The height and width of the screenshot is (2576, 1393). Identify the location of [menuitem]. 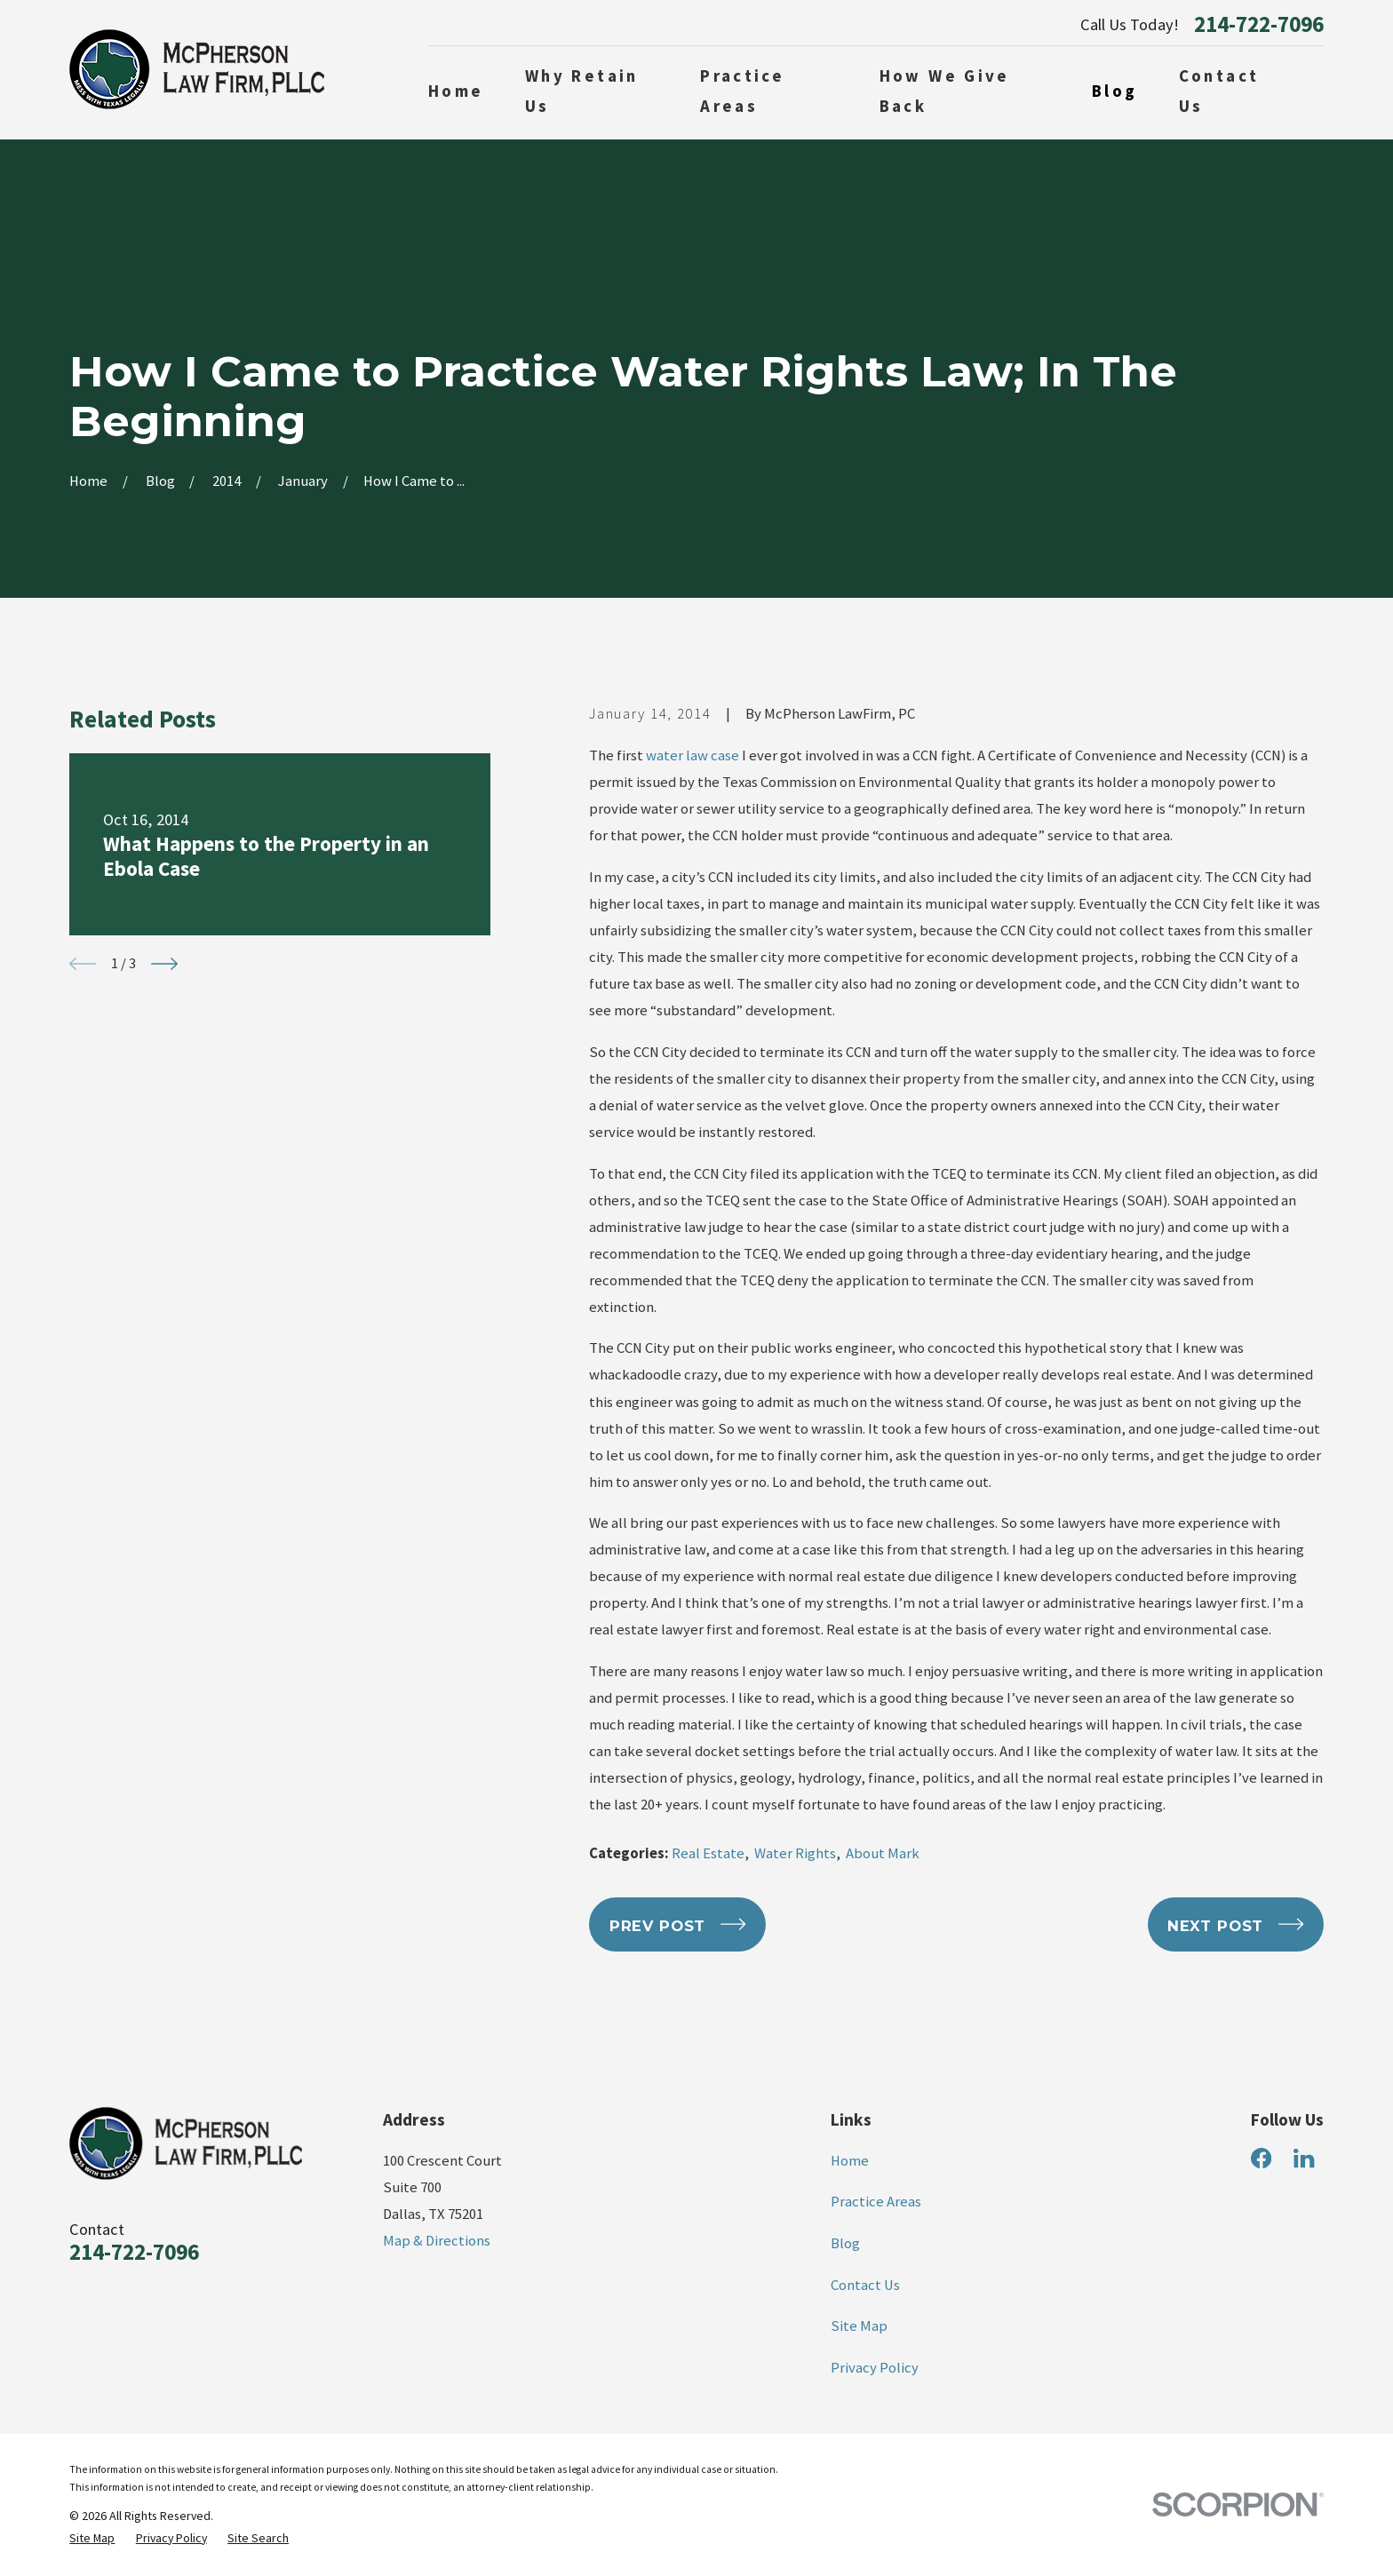
(92, 2538).